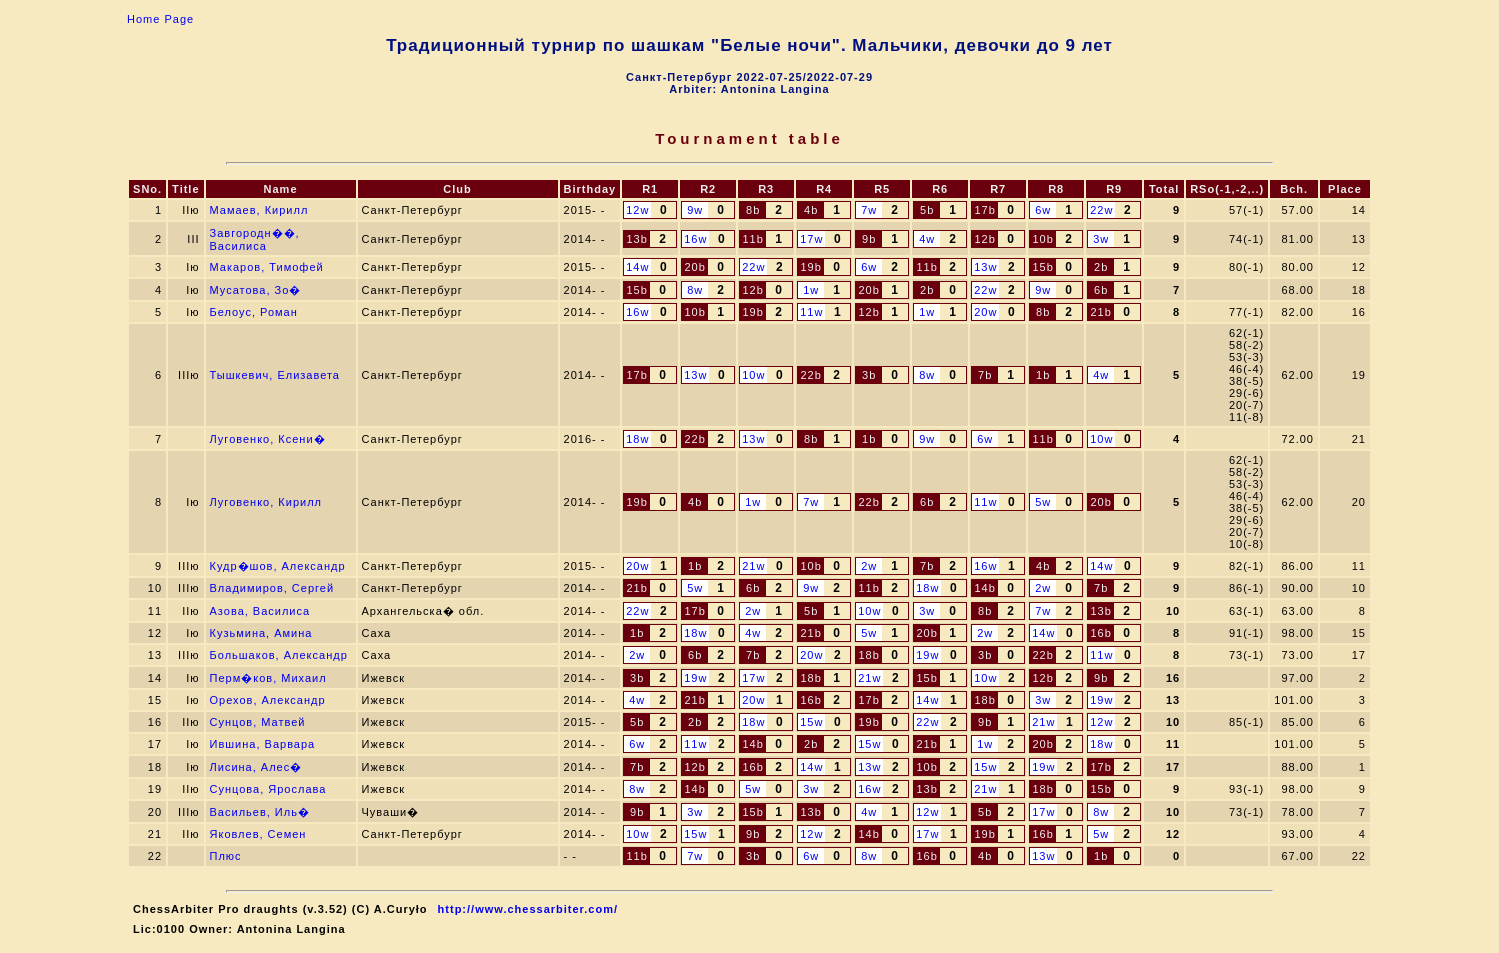 The image size is (1499, 953). I want to click on Мамаев, Кирилл, so click(259, 210).